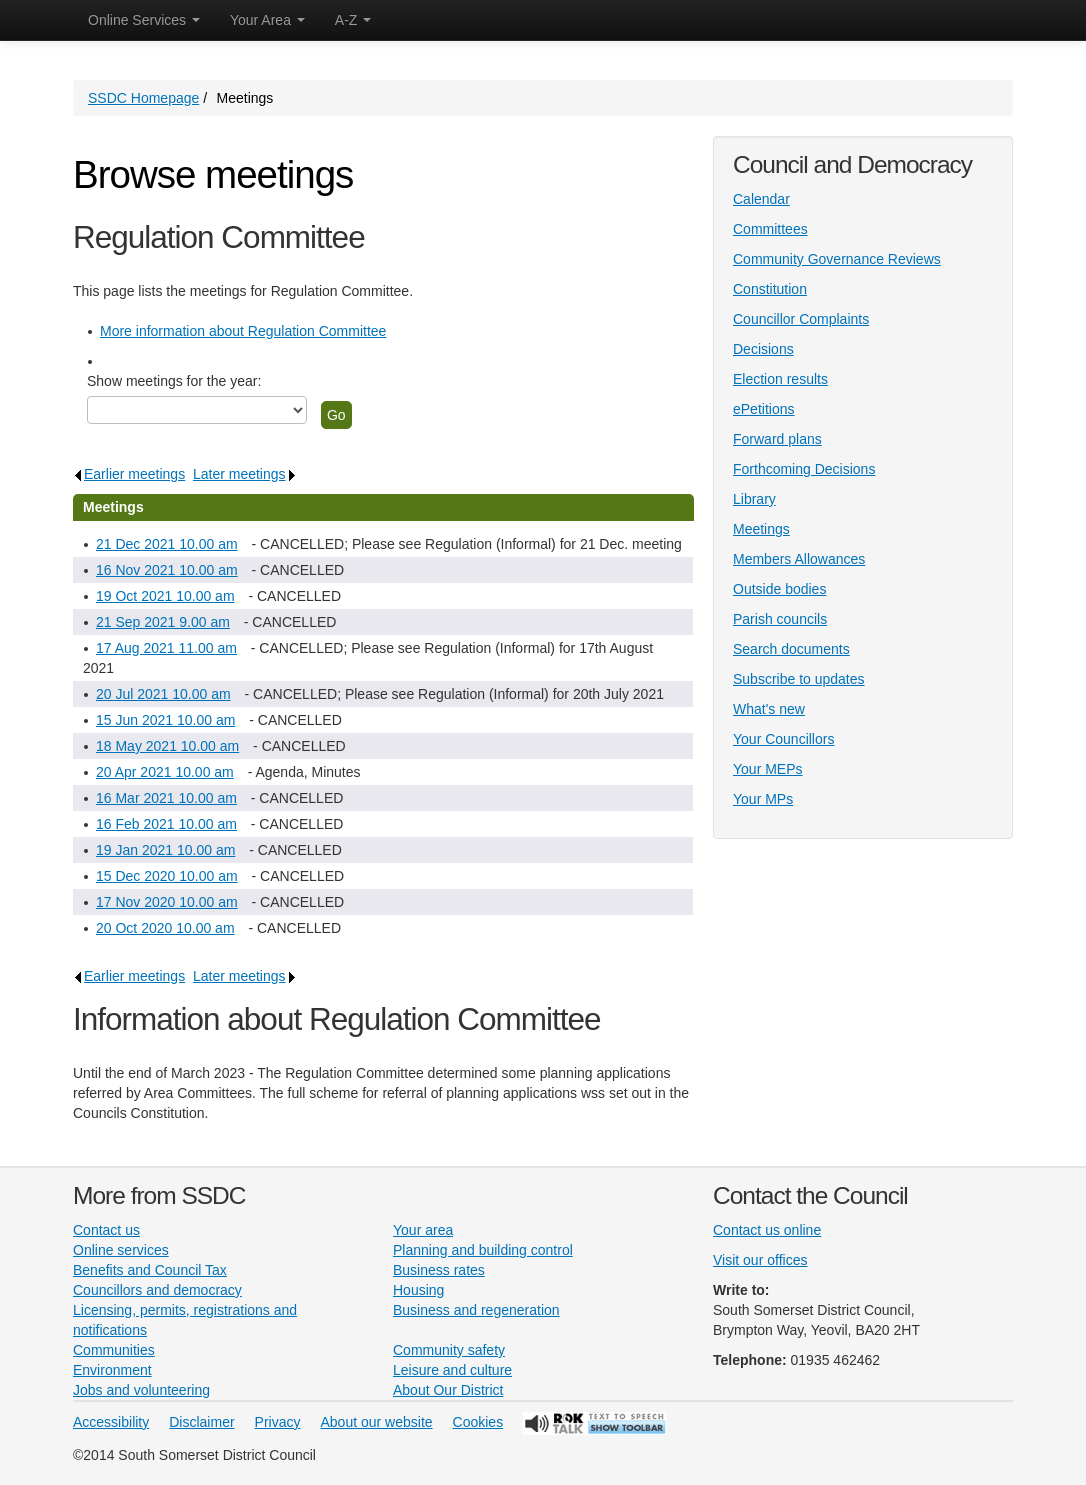 Image resolution: width=1086 pixels, height=1485 pixels. I want to click on Business and regeneration, so click(476, 1310).